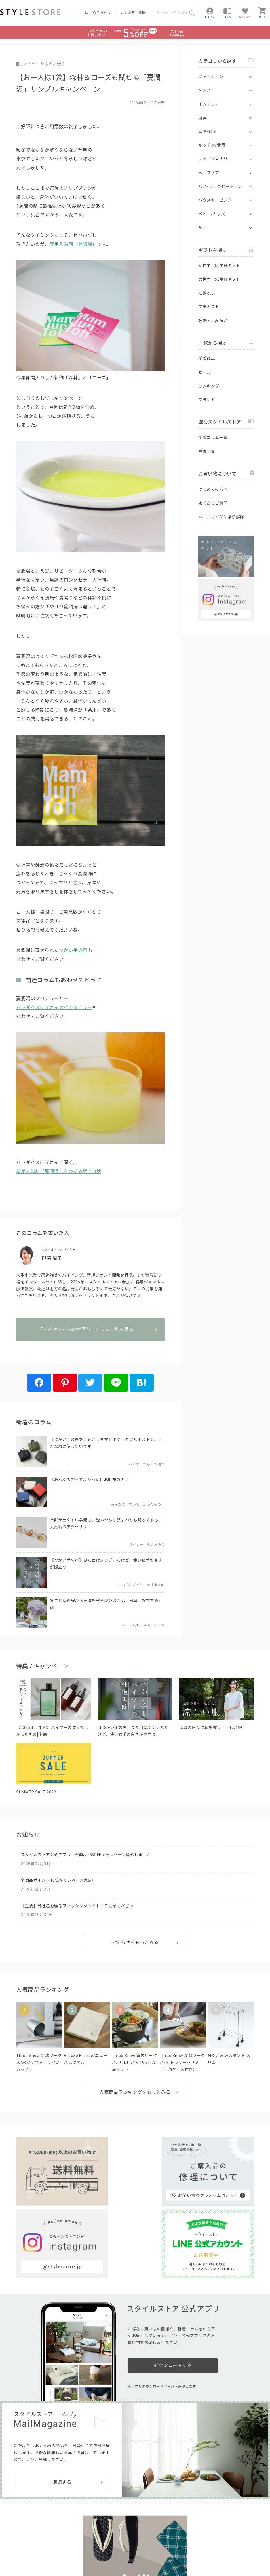  What do you see at coordinates (90, 1348) in the screenshot?
I see `「バイヤーからのお便り」コラム一覧を見る` at bounding box center [90, 1348].